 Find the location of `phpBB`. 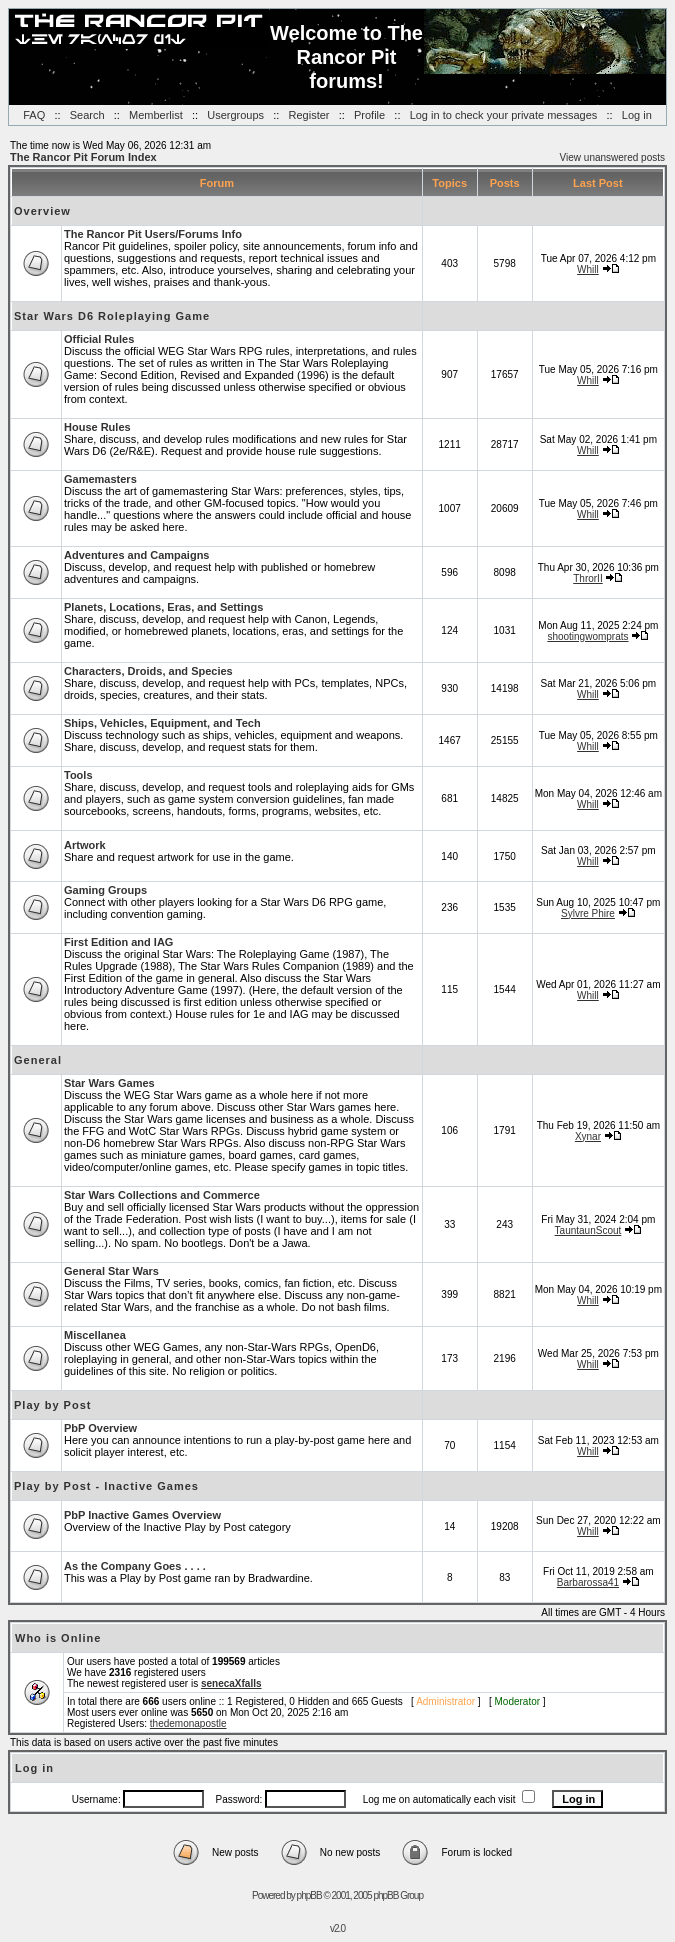

phpBB is located at coordinates (309, 1895).